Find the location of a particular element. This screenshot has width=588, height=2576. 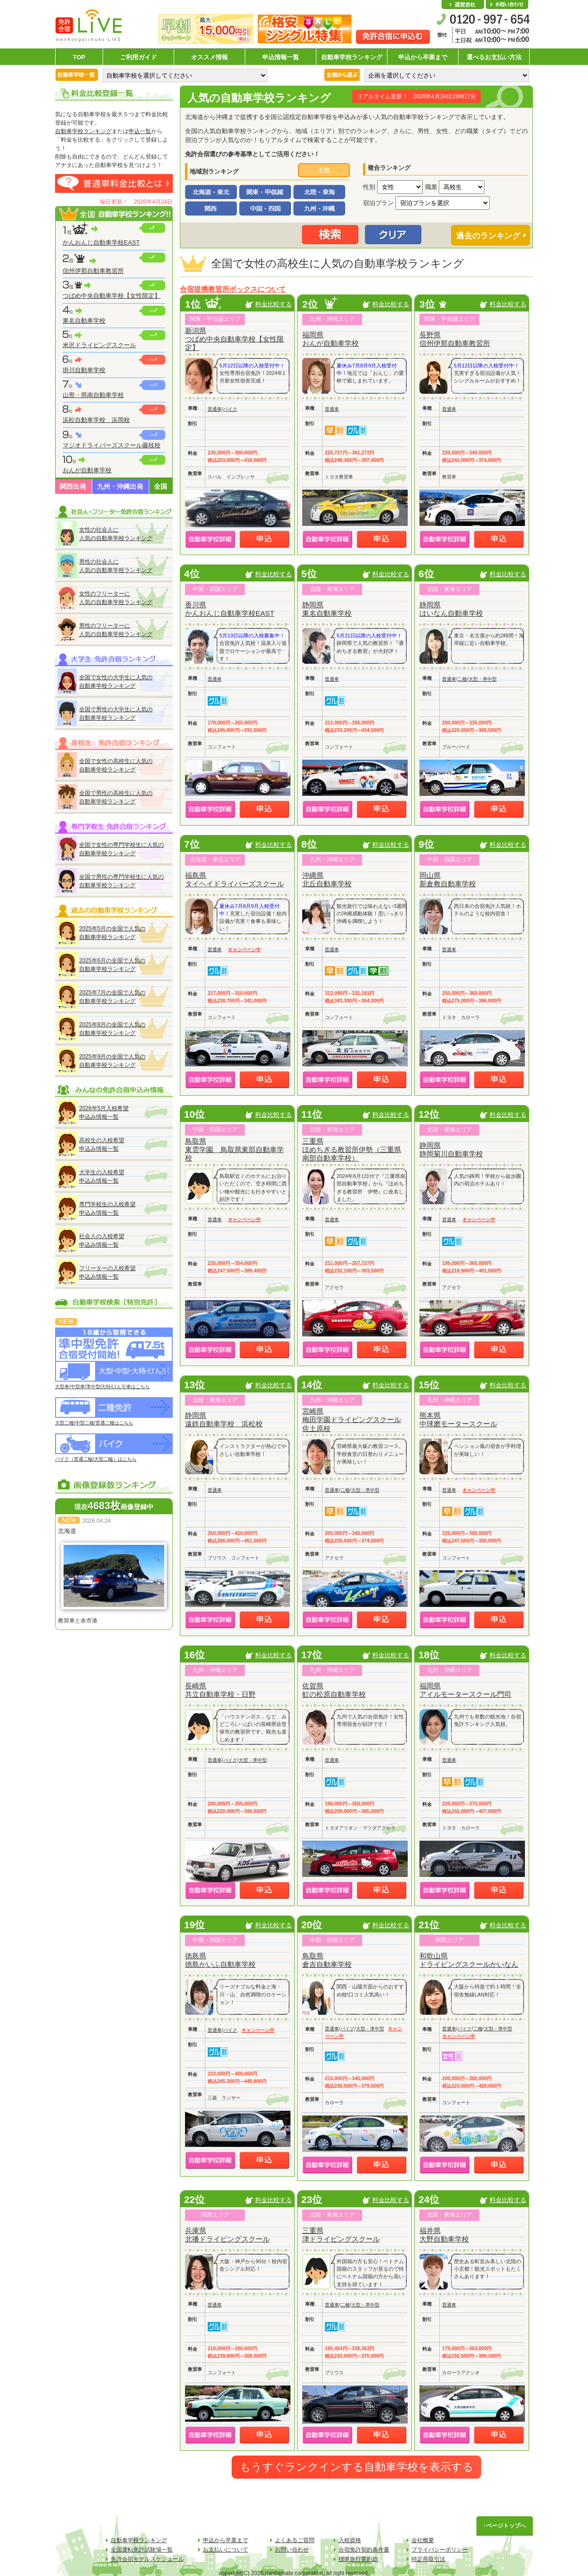

プライバシーポリシー is located at coordinates (439, 2549).